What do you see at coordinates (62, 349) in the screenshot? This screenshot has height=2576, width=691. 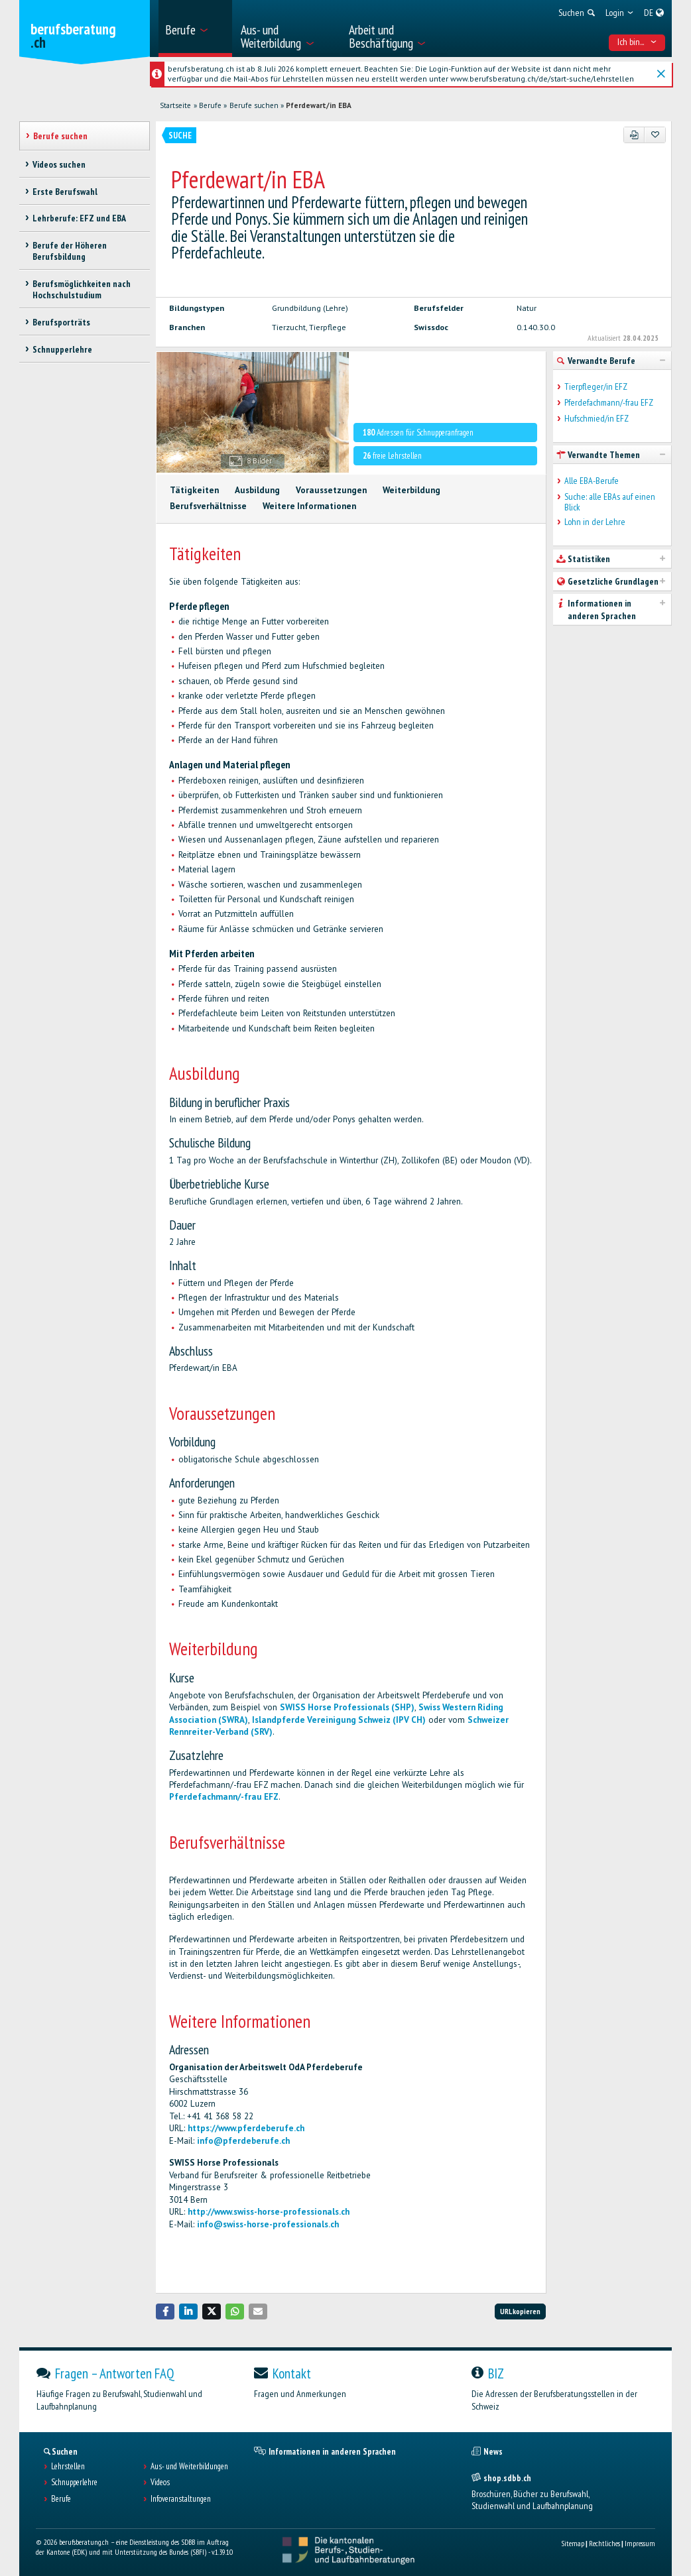 I see `Schnupperlehre [treeitem]` at bounding box center [62, 349].